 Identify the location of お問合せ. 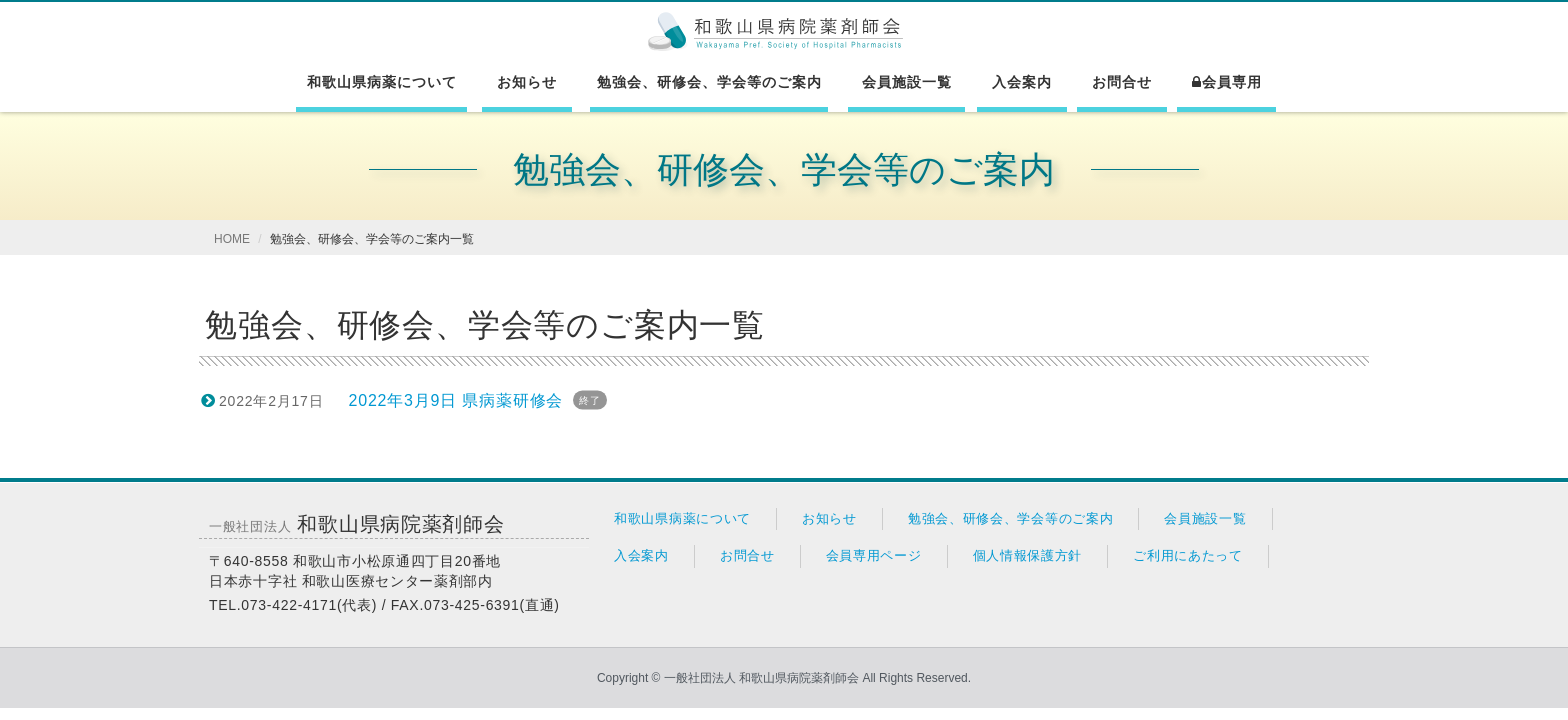
(1122, 82).